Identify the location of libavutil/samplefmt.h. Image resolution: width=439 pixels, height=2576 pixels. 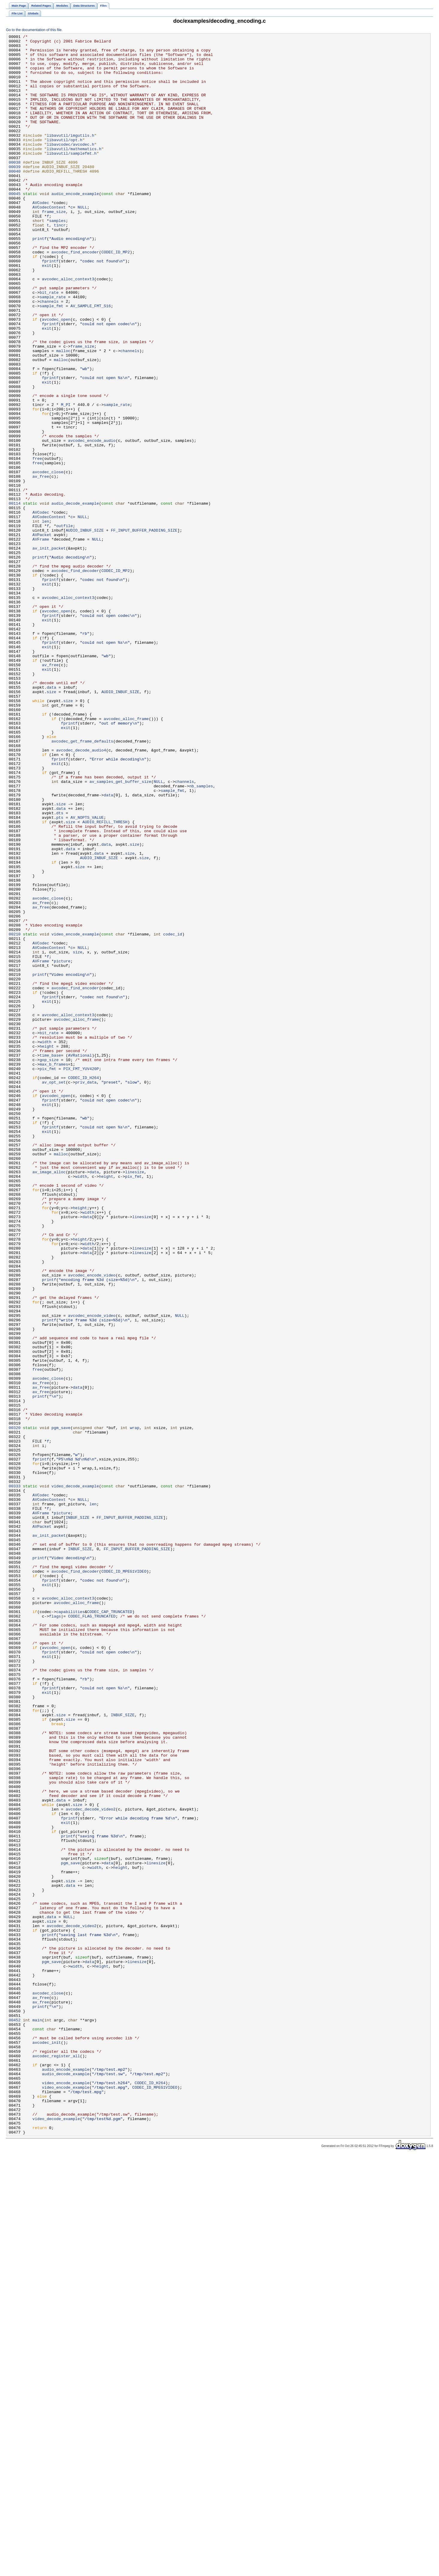
(72, 177).